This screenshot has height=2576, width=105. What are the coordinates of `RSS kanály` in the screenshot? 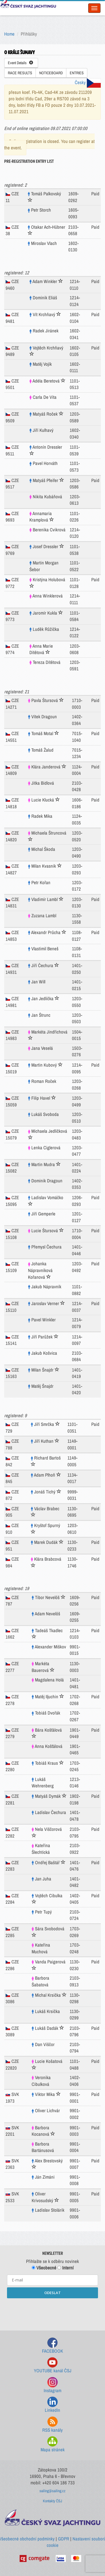 It's located at (52, 2425).